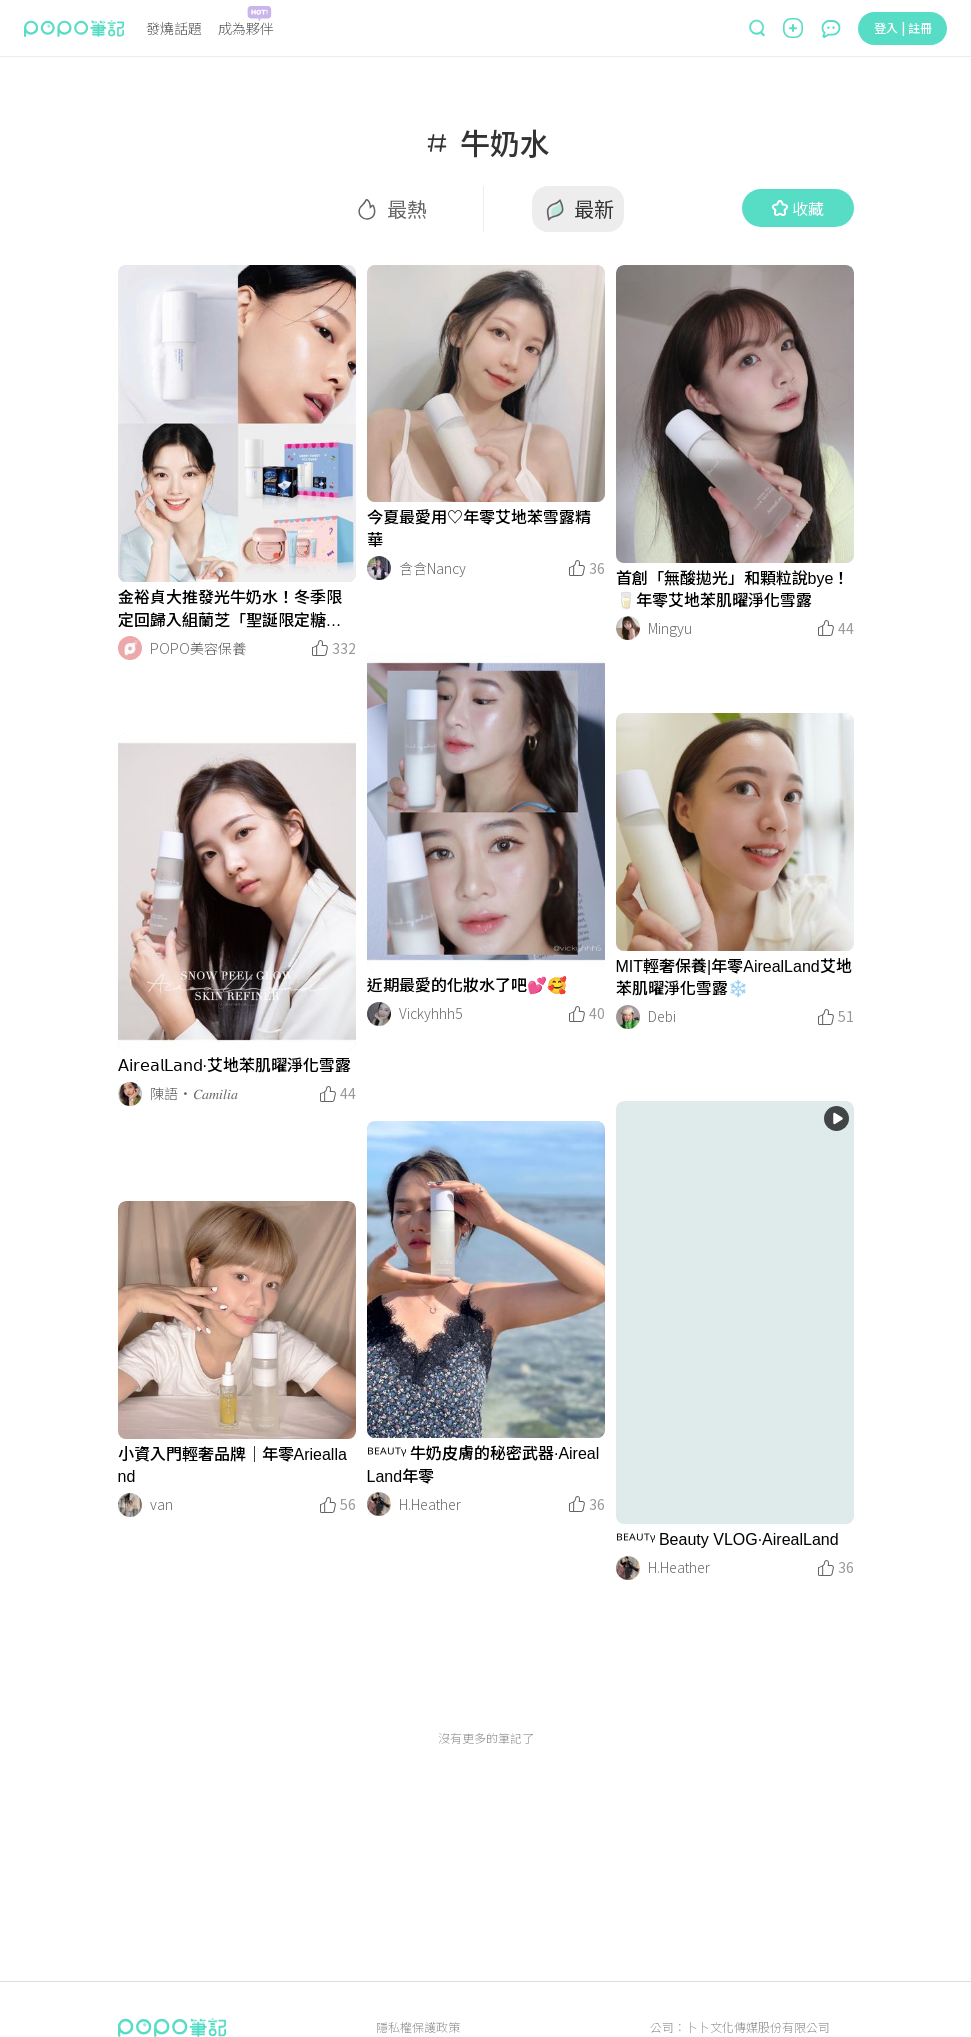  I want to click on 登入 | 註冊, so click(903, 27).